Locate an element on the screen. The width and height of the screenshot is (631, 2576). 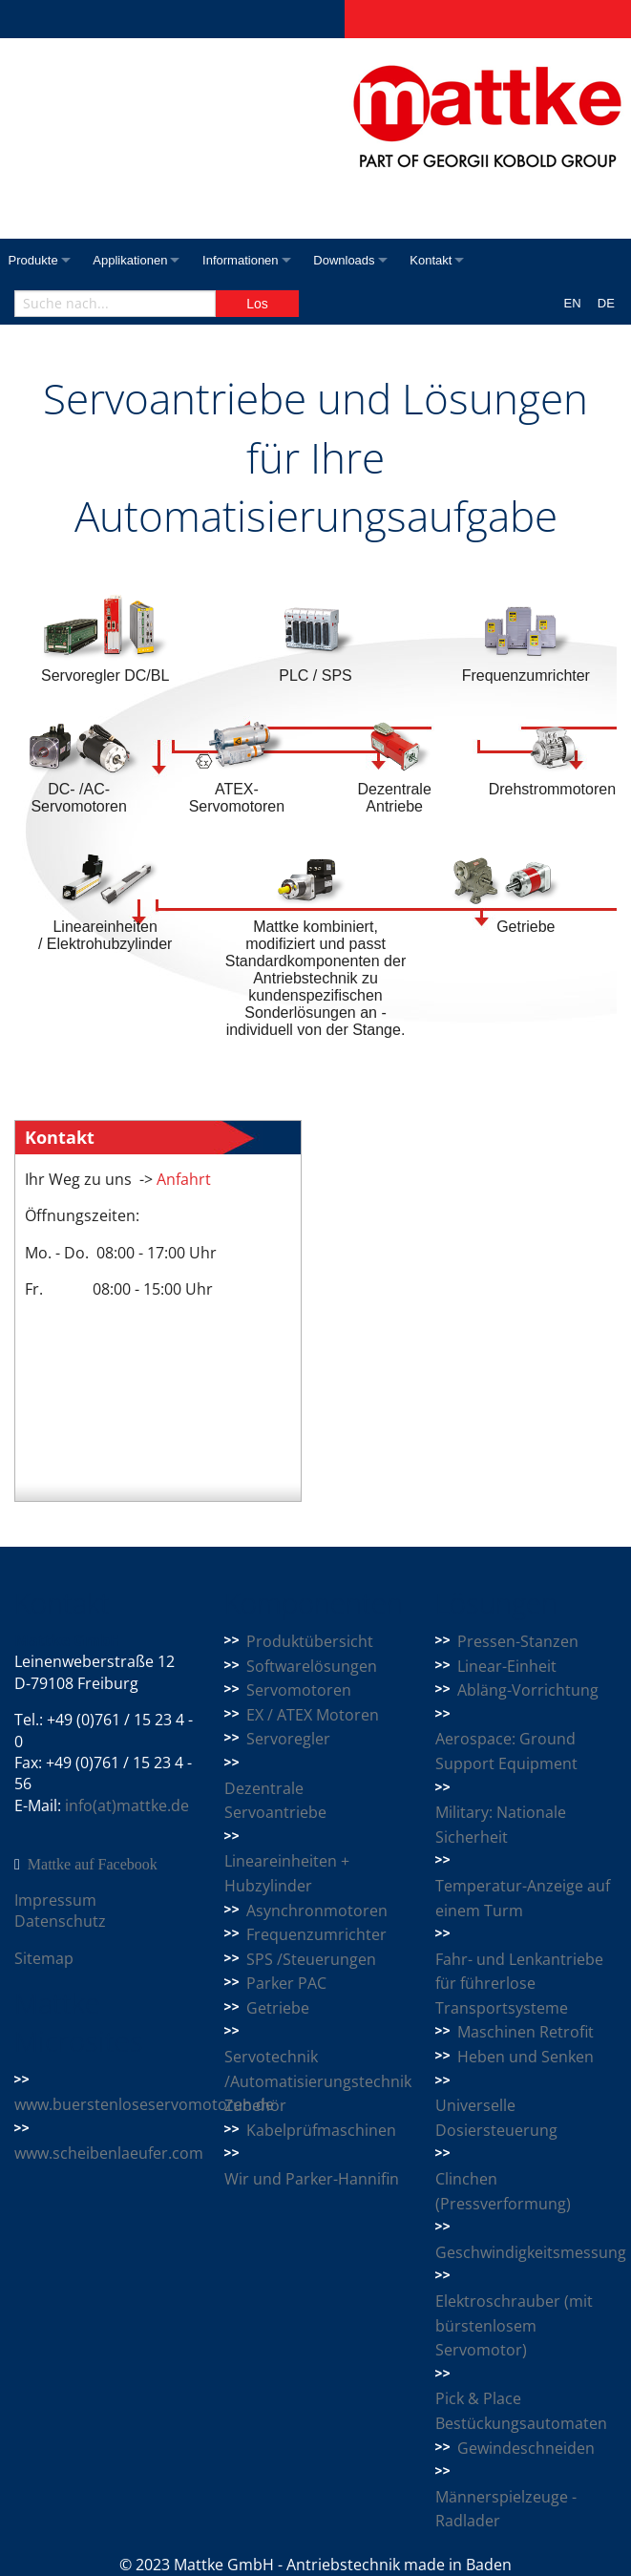
Heben und Senken is located at coordinates (525, 2056).